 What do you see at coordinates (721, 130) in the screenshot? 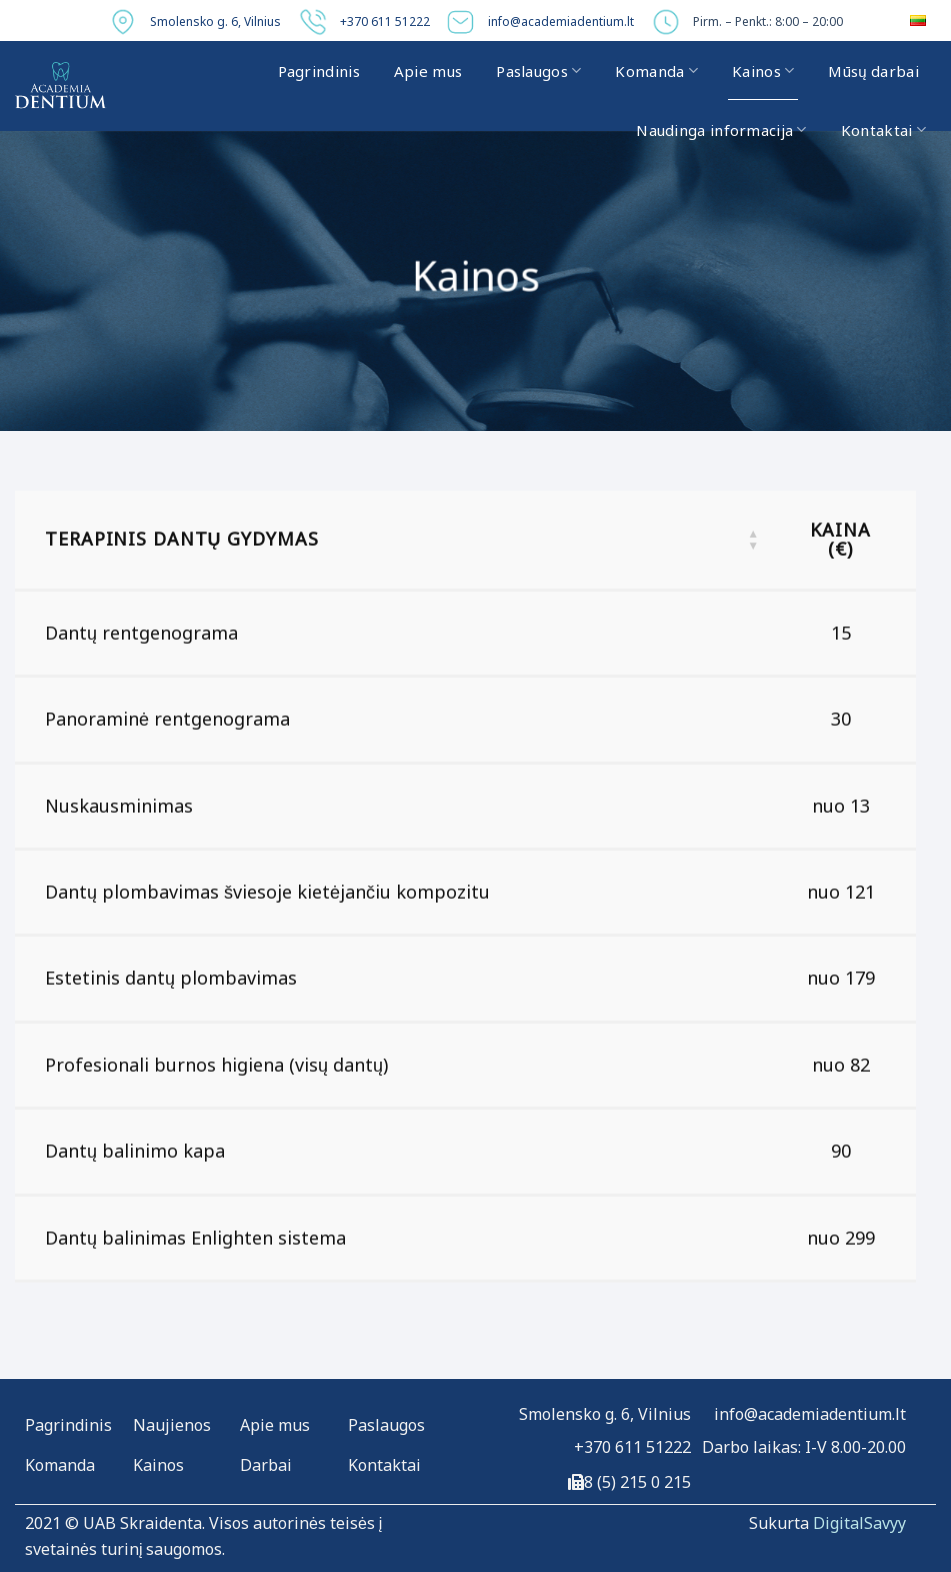
I see `Naudinga informacija` at bounding box center [721, 130].